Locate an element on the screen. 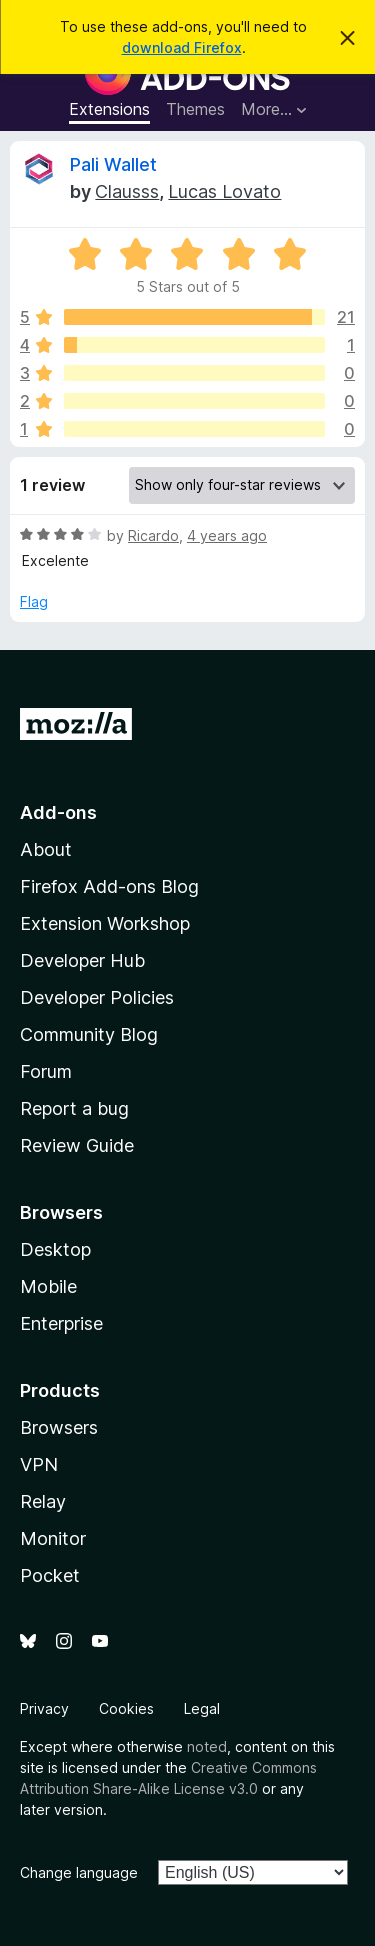  Extensions is located at coordinates (109, 109).